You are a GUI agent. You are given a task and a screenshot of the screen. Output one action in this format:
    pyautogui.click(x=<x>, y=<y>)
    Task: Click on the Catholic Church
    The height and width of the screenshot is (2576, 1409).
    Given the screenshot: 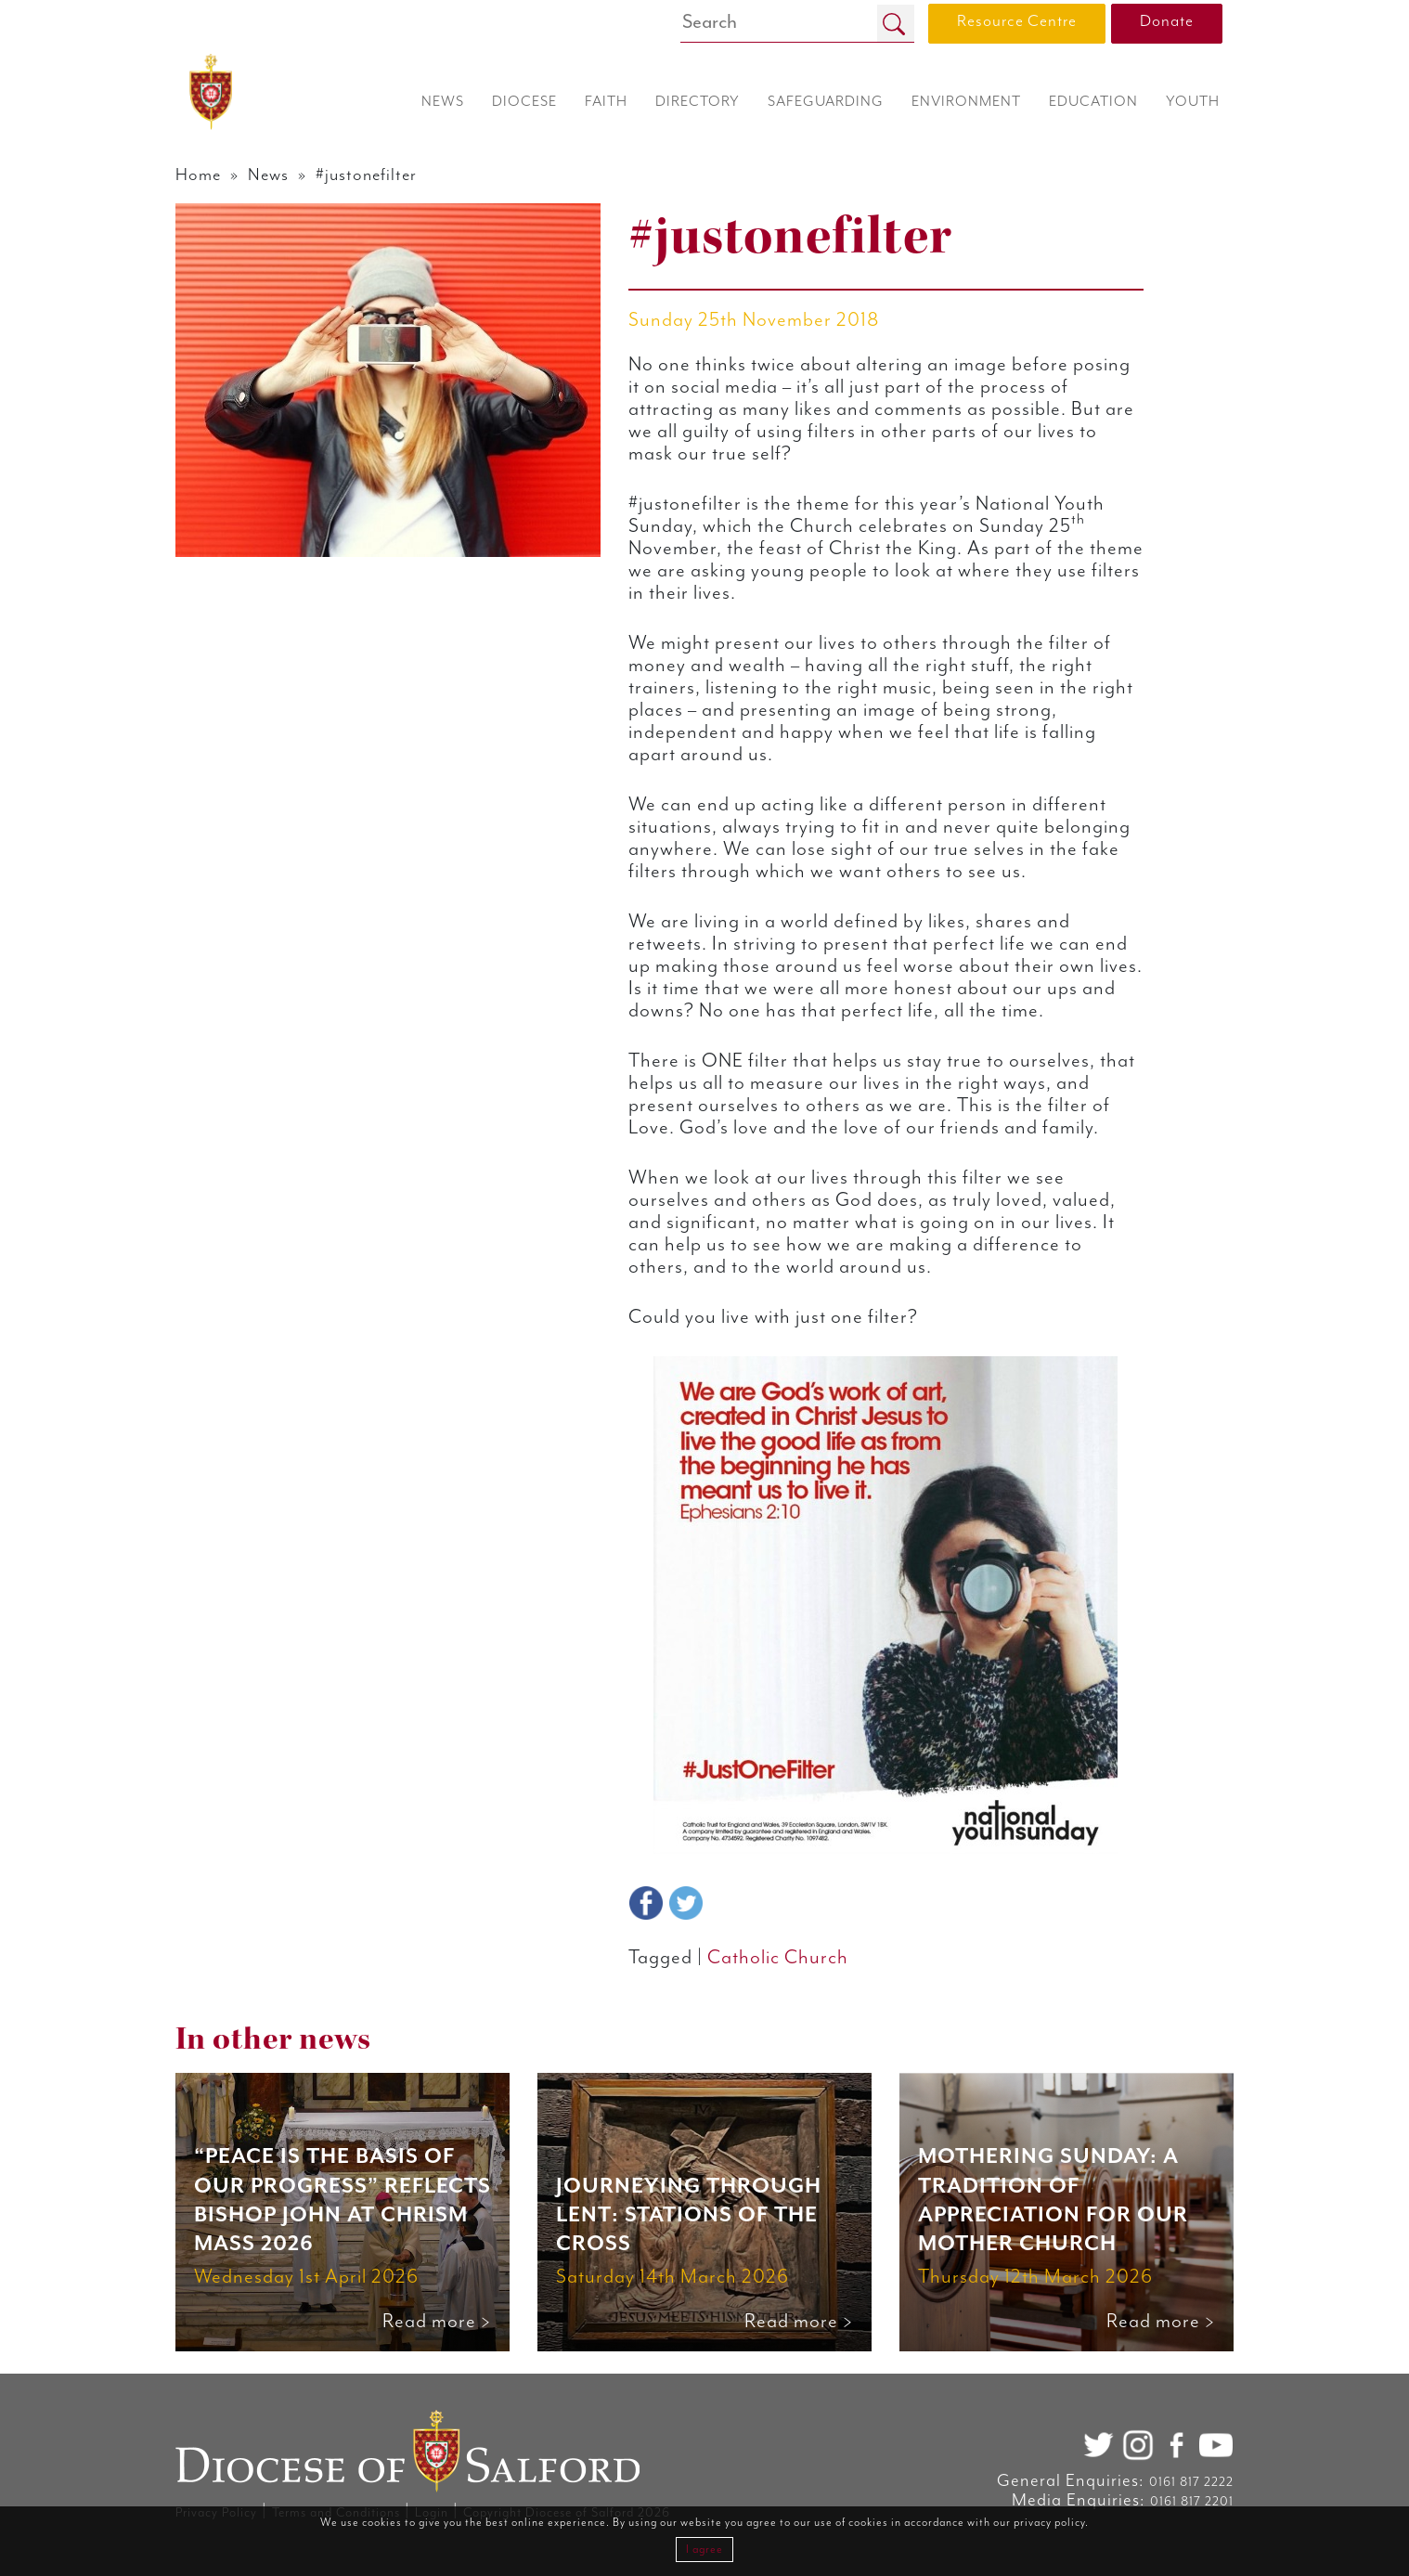 What is the action you would take?
    pyautogui.click(x=777, y=1958)
    